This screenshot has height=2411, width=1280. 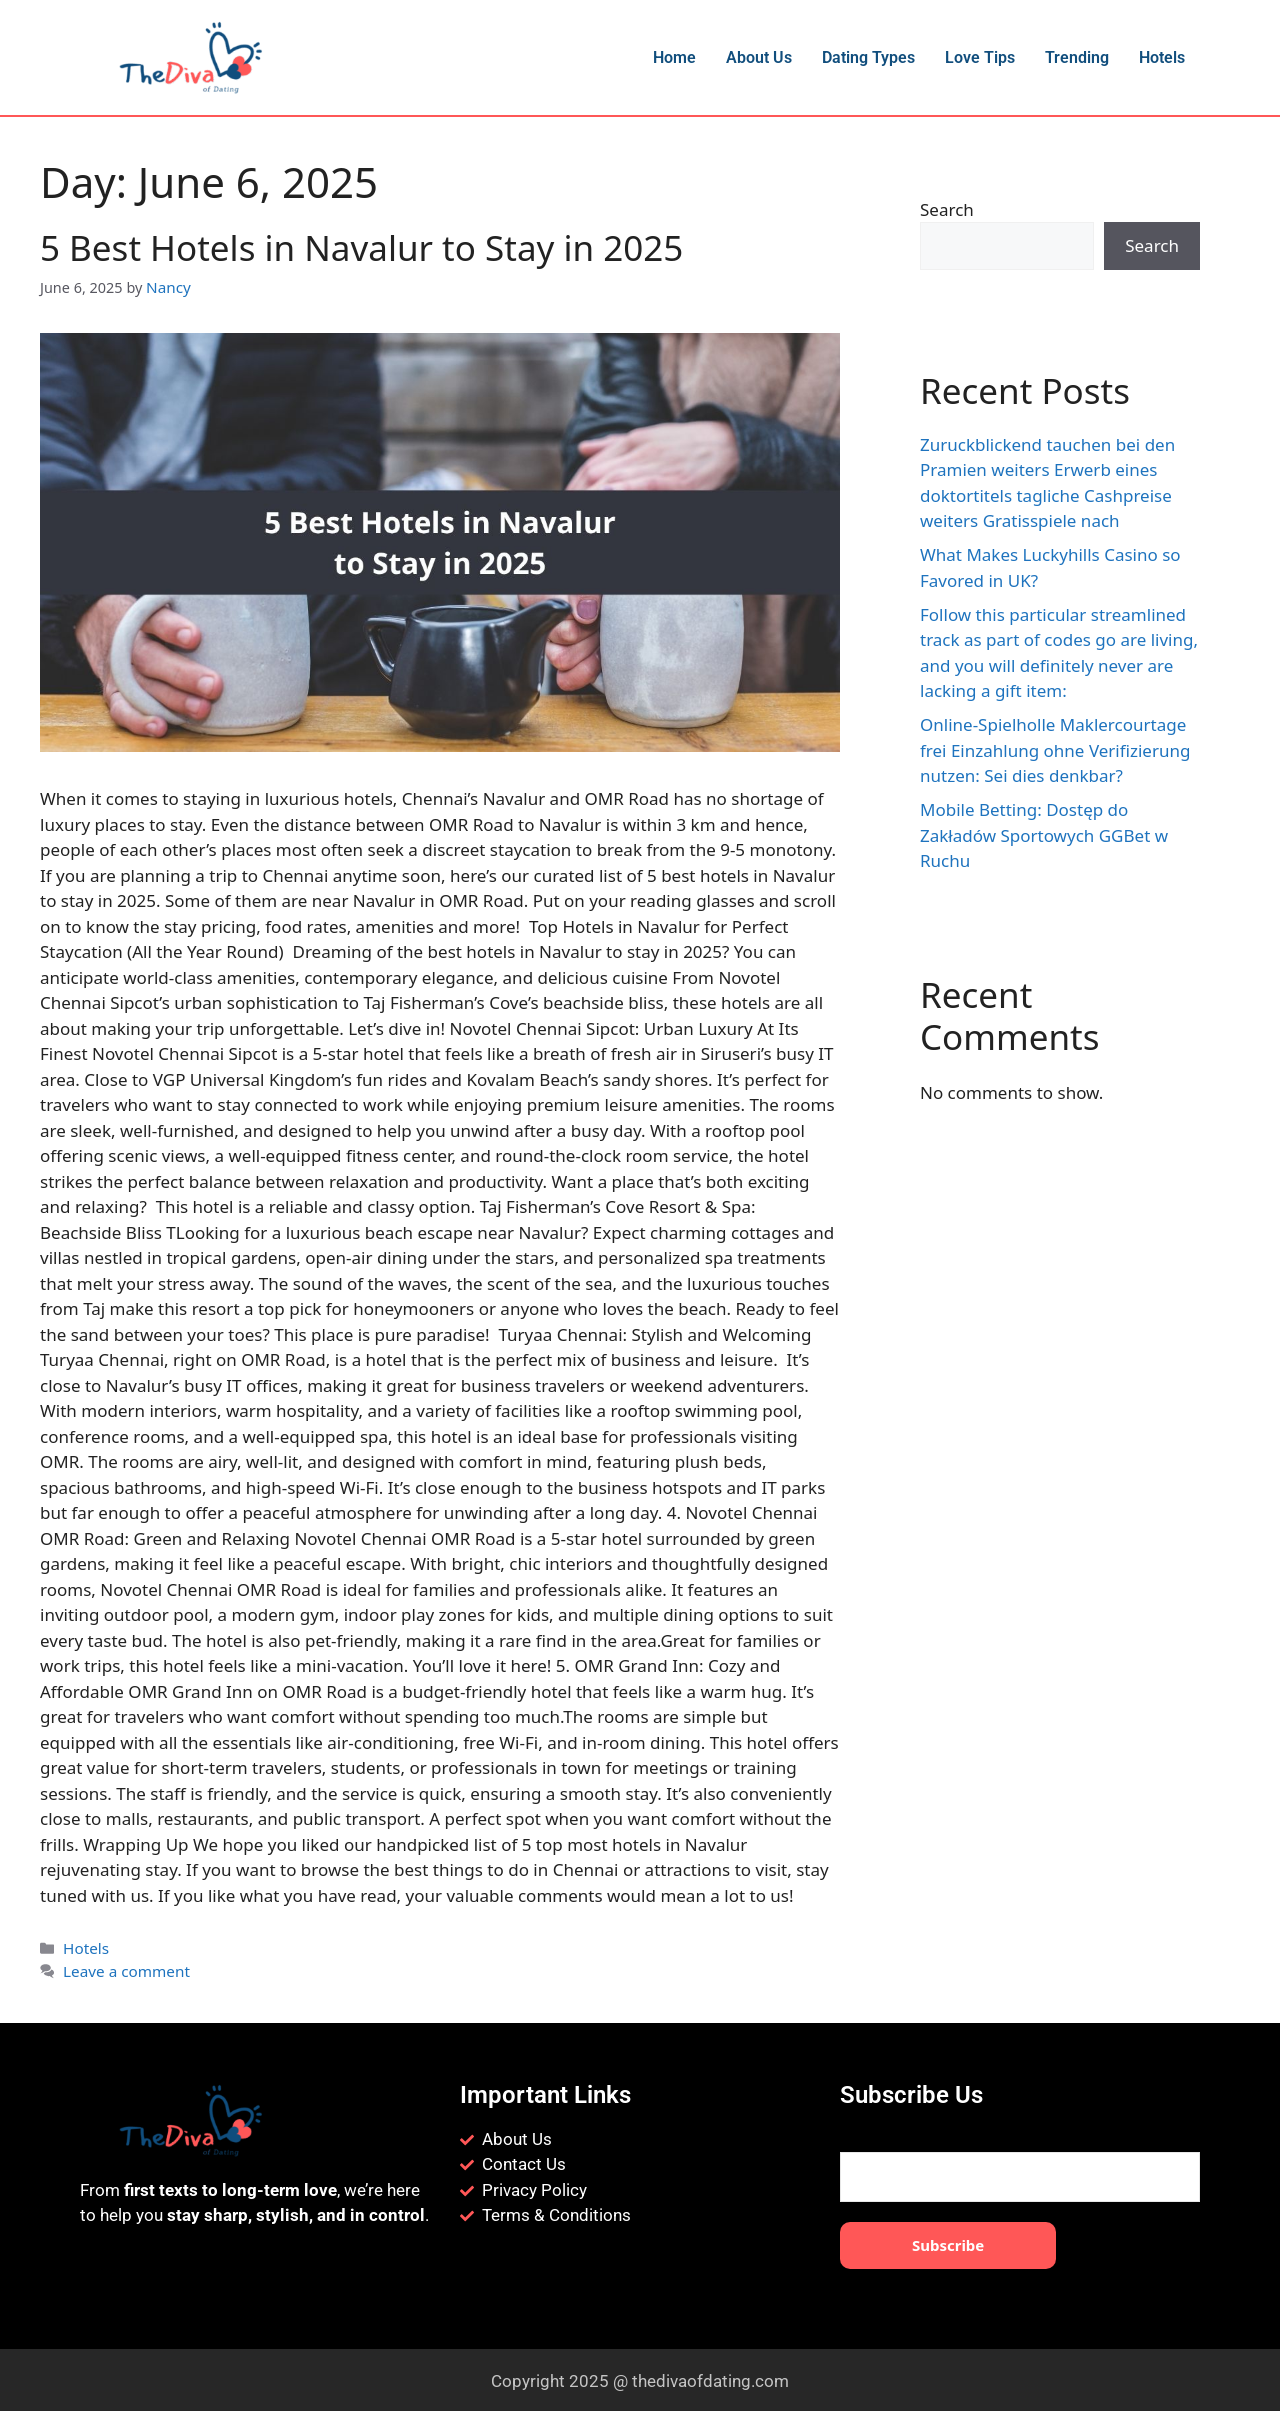 I want to click on Search, so click(x=947, y=209).